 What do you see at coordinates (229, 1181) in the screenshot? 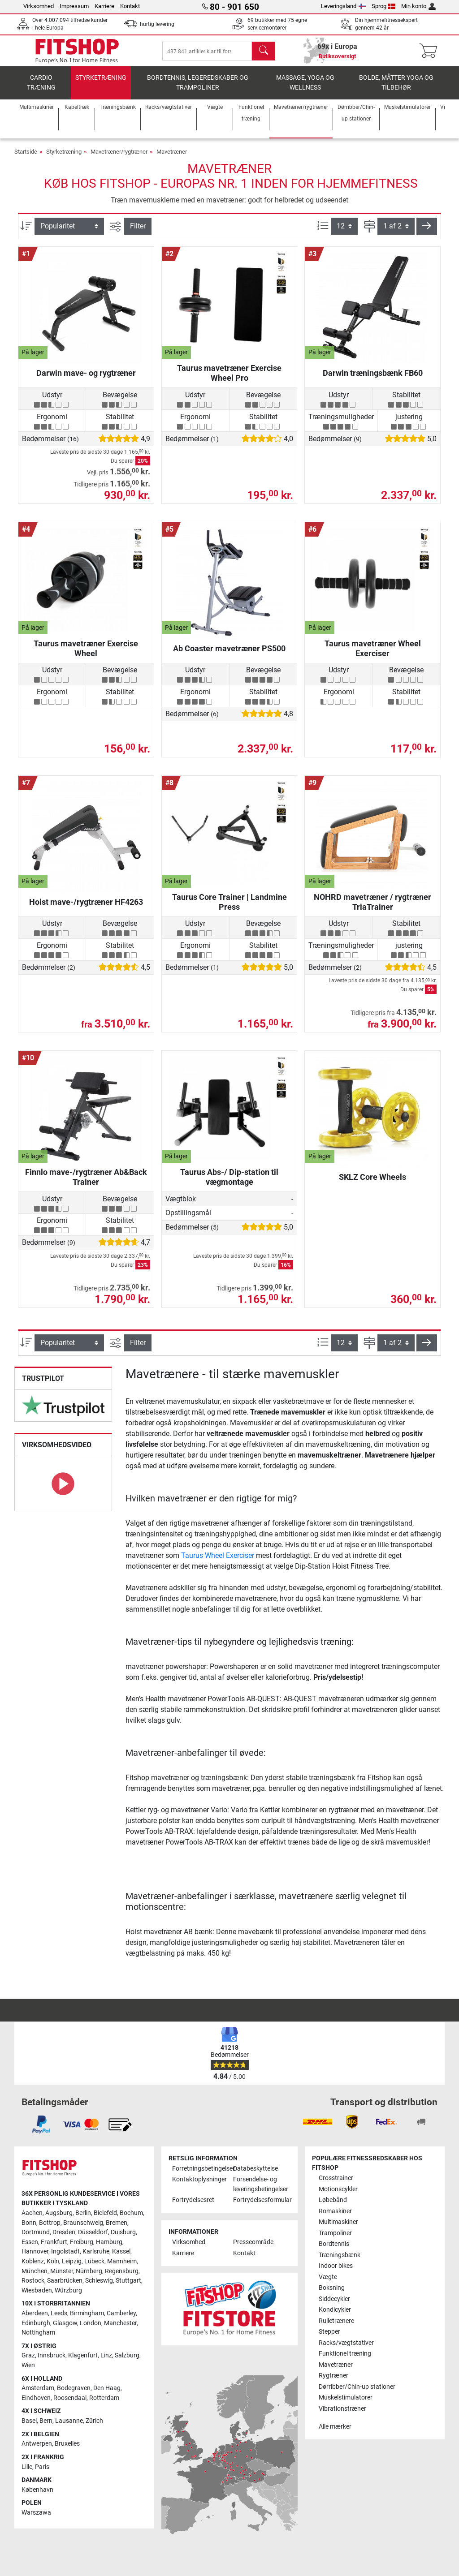
I see `Taurus Abs-/ Dip-station til vægmontage` at bounding box center [229, 1181].